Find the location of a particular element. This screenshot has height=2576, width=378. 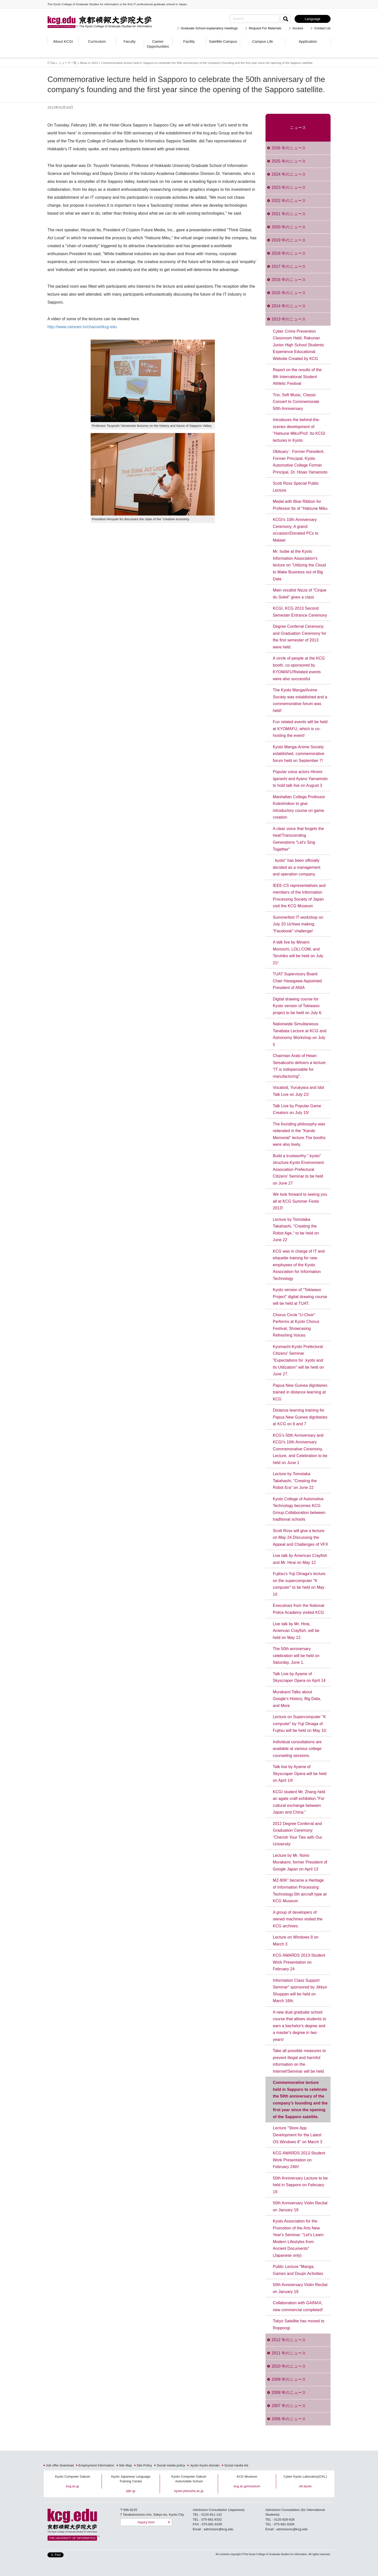

MZ-80K" became a Heritage of Information Processing Technology.5th aircraft type at KCG Museum is located at coordinates (300, 1890).